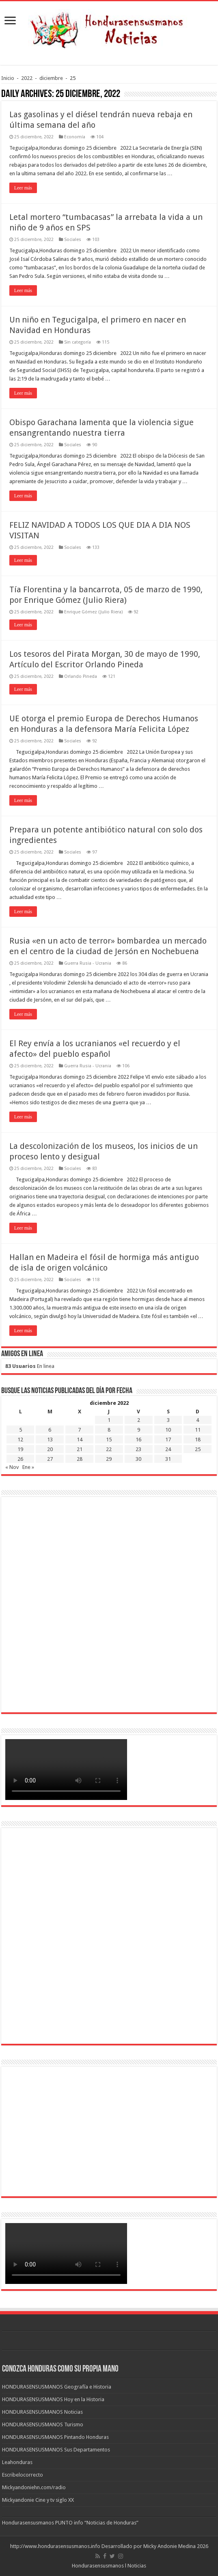 This screenshot has height=2576, width=218. Describe the element at coordinates (198, 1439) in the screenshot. I see `18 [Entradas publicadas el 18 de December de 2022]` at that location.